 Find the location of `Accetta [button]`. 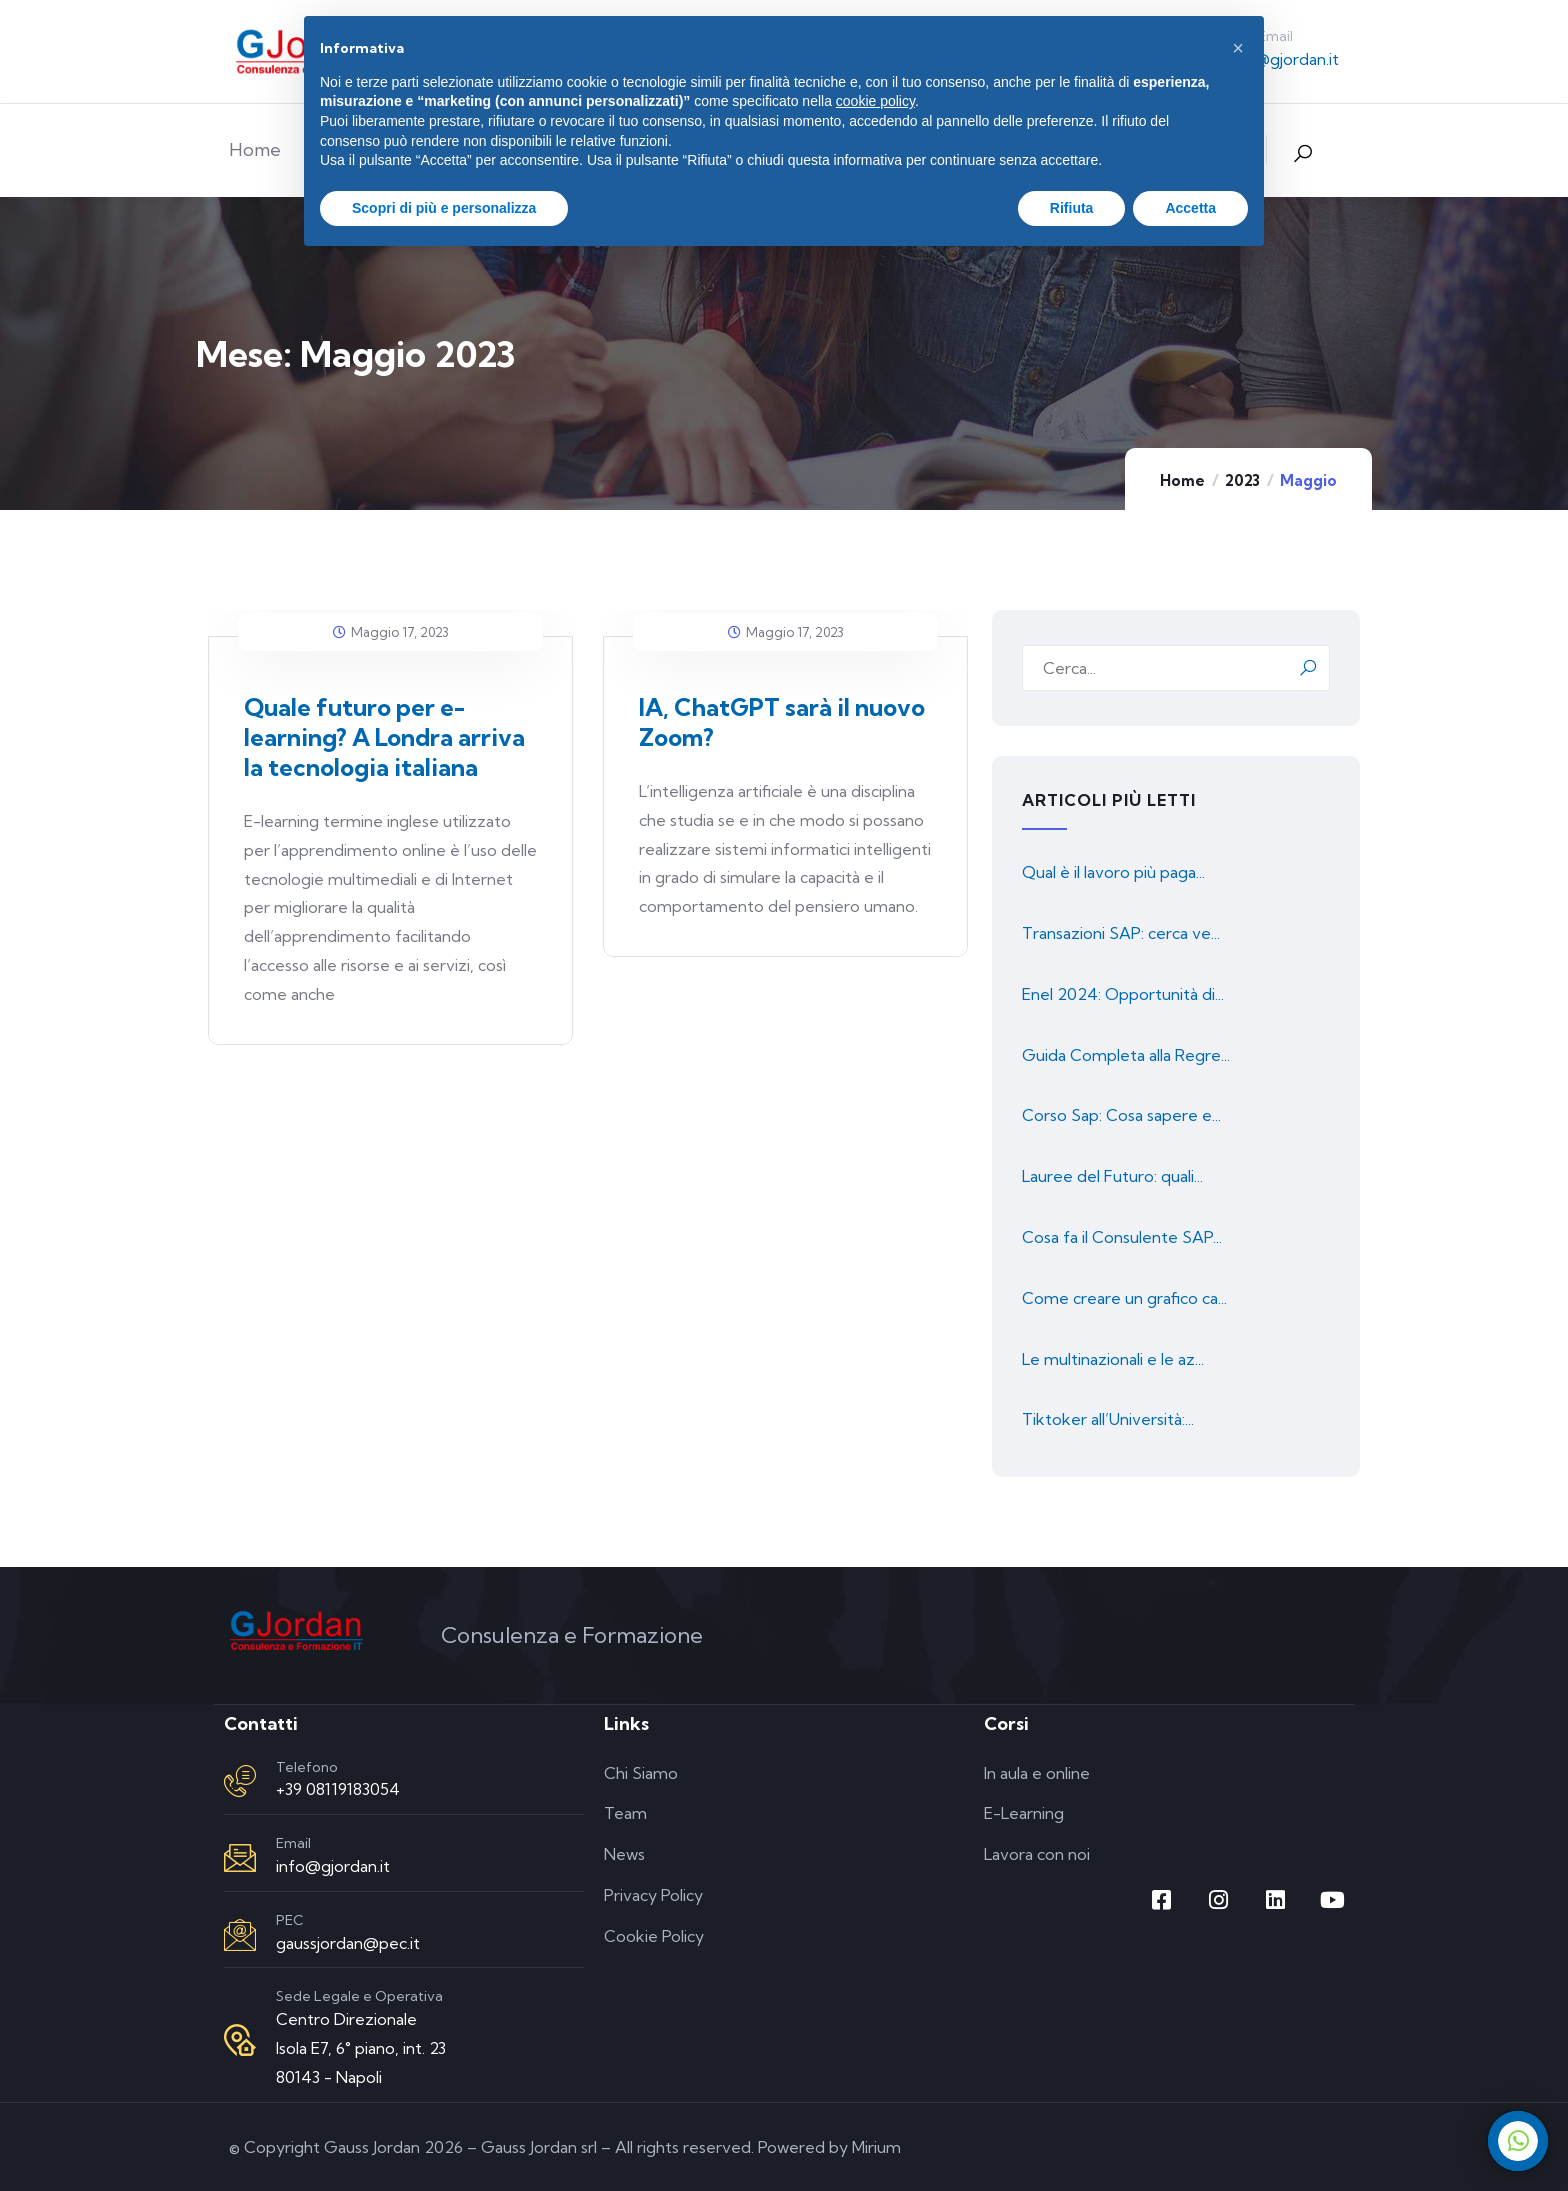

Accetta [button] is located at coordinates (1190, 208).